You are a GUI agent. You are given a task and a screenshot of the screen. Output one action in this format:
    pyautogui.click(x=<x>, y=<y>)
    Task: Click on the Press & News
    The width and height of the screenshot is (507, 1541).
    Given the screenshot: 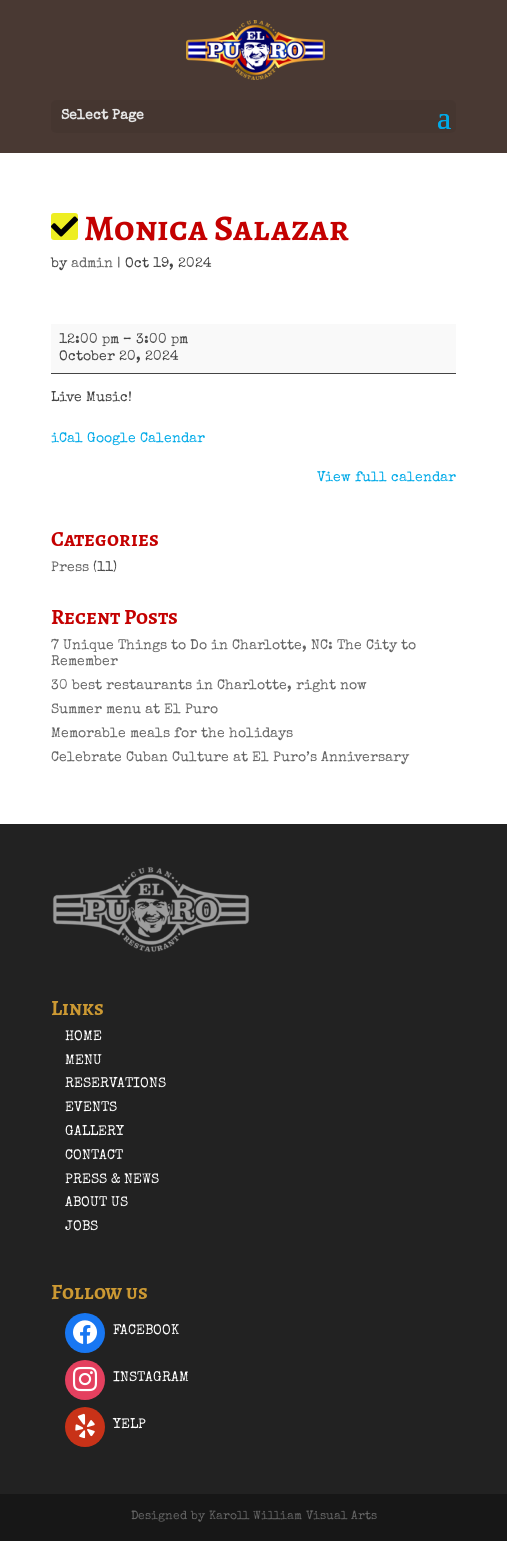 What is the action you would take?
    pyautogui.click(x=112, y=1180)
    